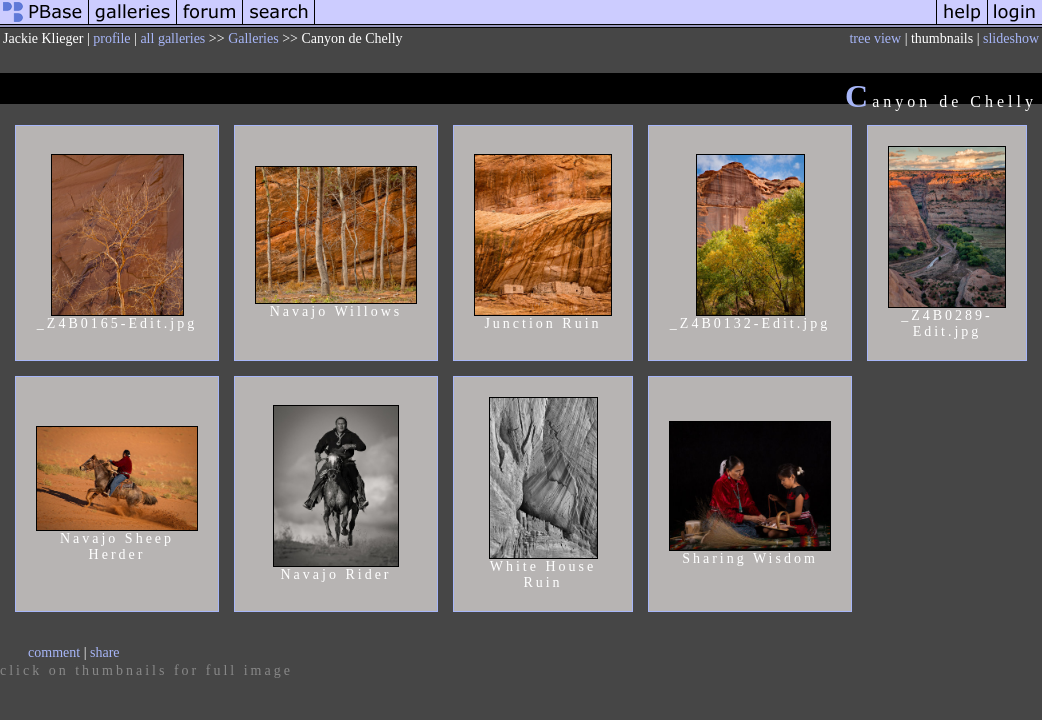  Describe the element at coordinates (111, 38) in the screenshot. I see `profile` at that location.